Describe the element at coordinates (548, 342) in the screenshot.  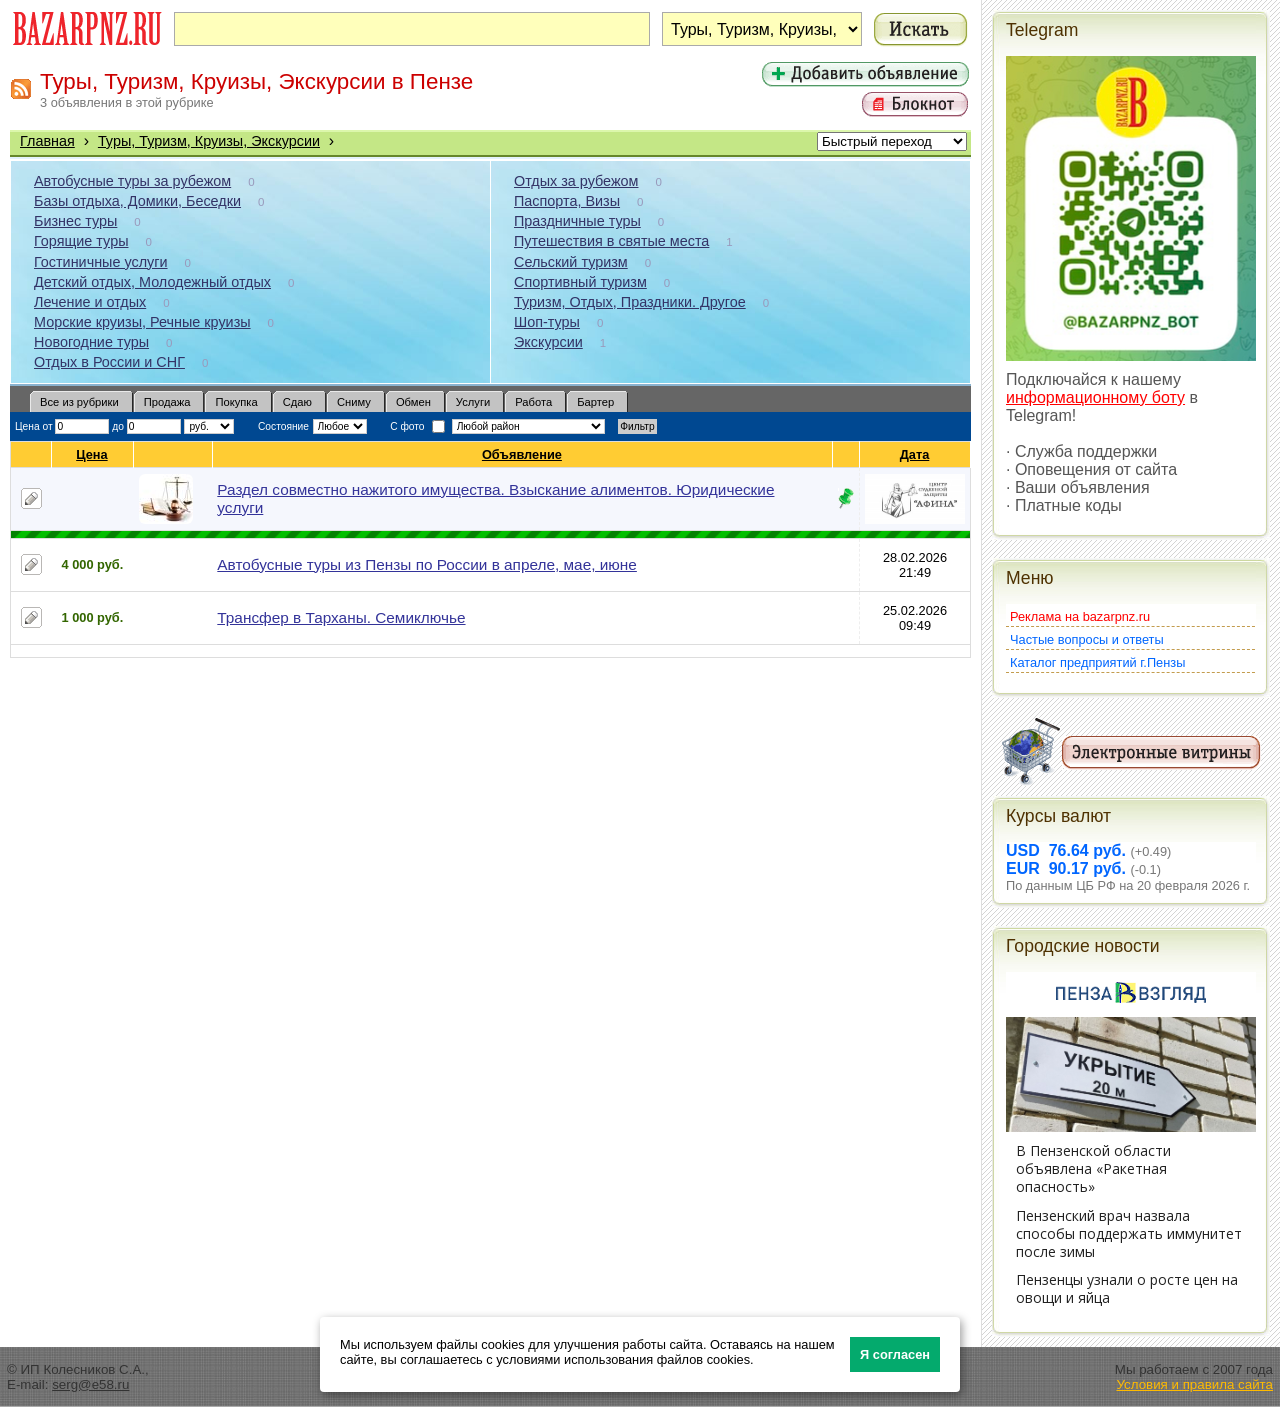
I see `Экскурсии` at that location.